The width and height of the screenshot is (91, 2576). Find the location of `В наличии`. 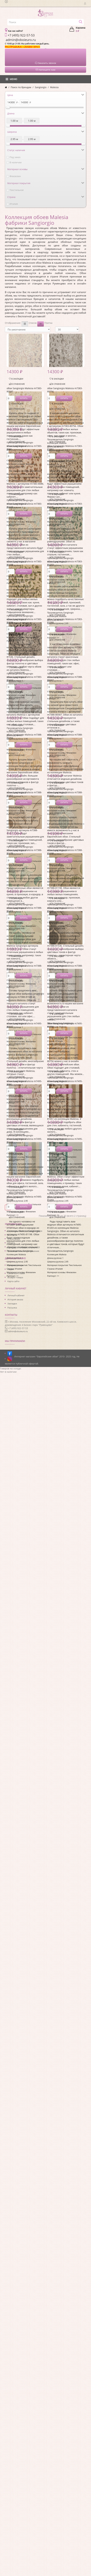

В наличии is located at coordinates (16, 162).